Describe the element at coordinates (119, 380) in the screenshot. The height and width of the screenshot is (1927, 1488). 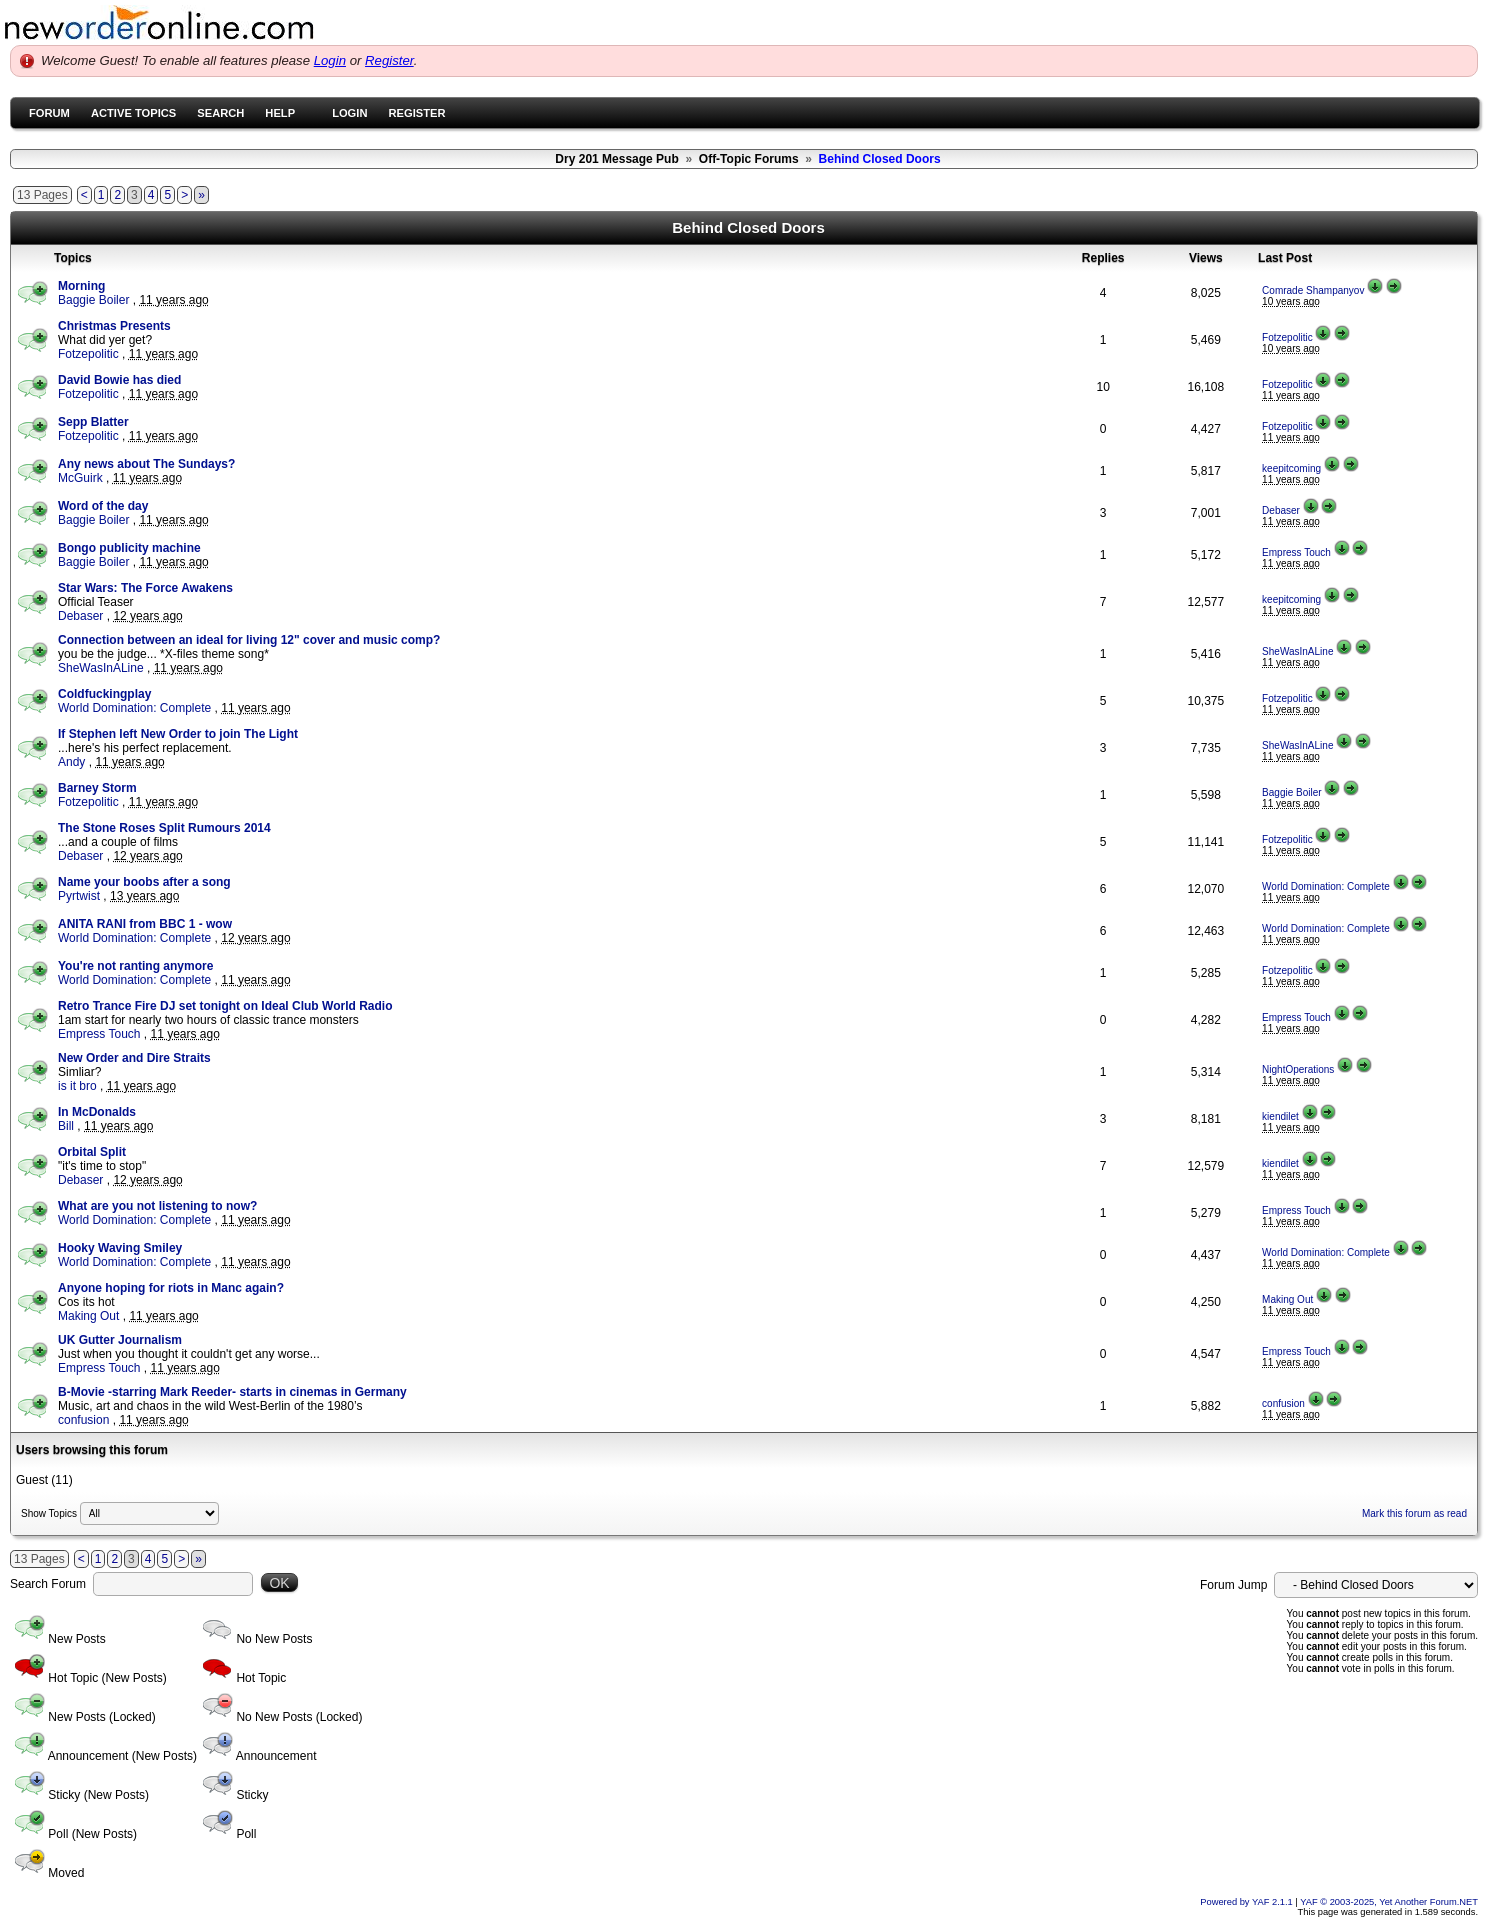
I see `David Bowie has died` at that location.